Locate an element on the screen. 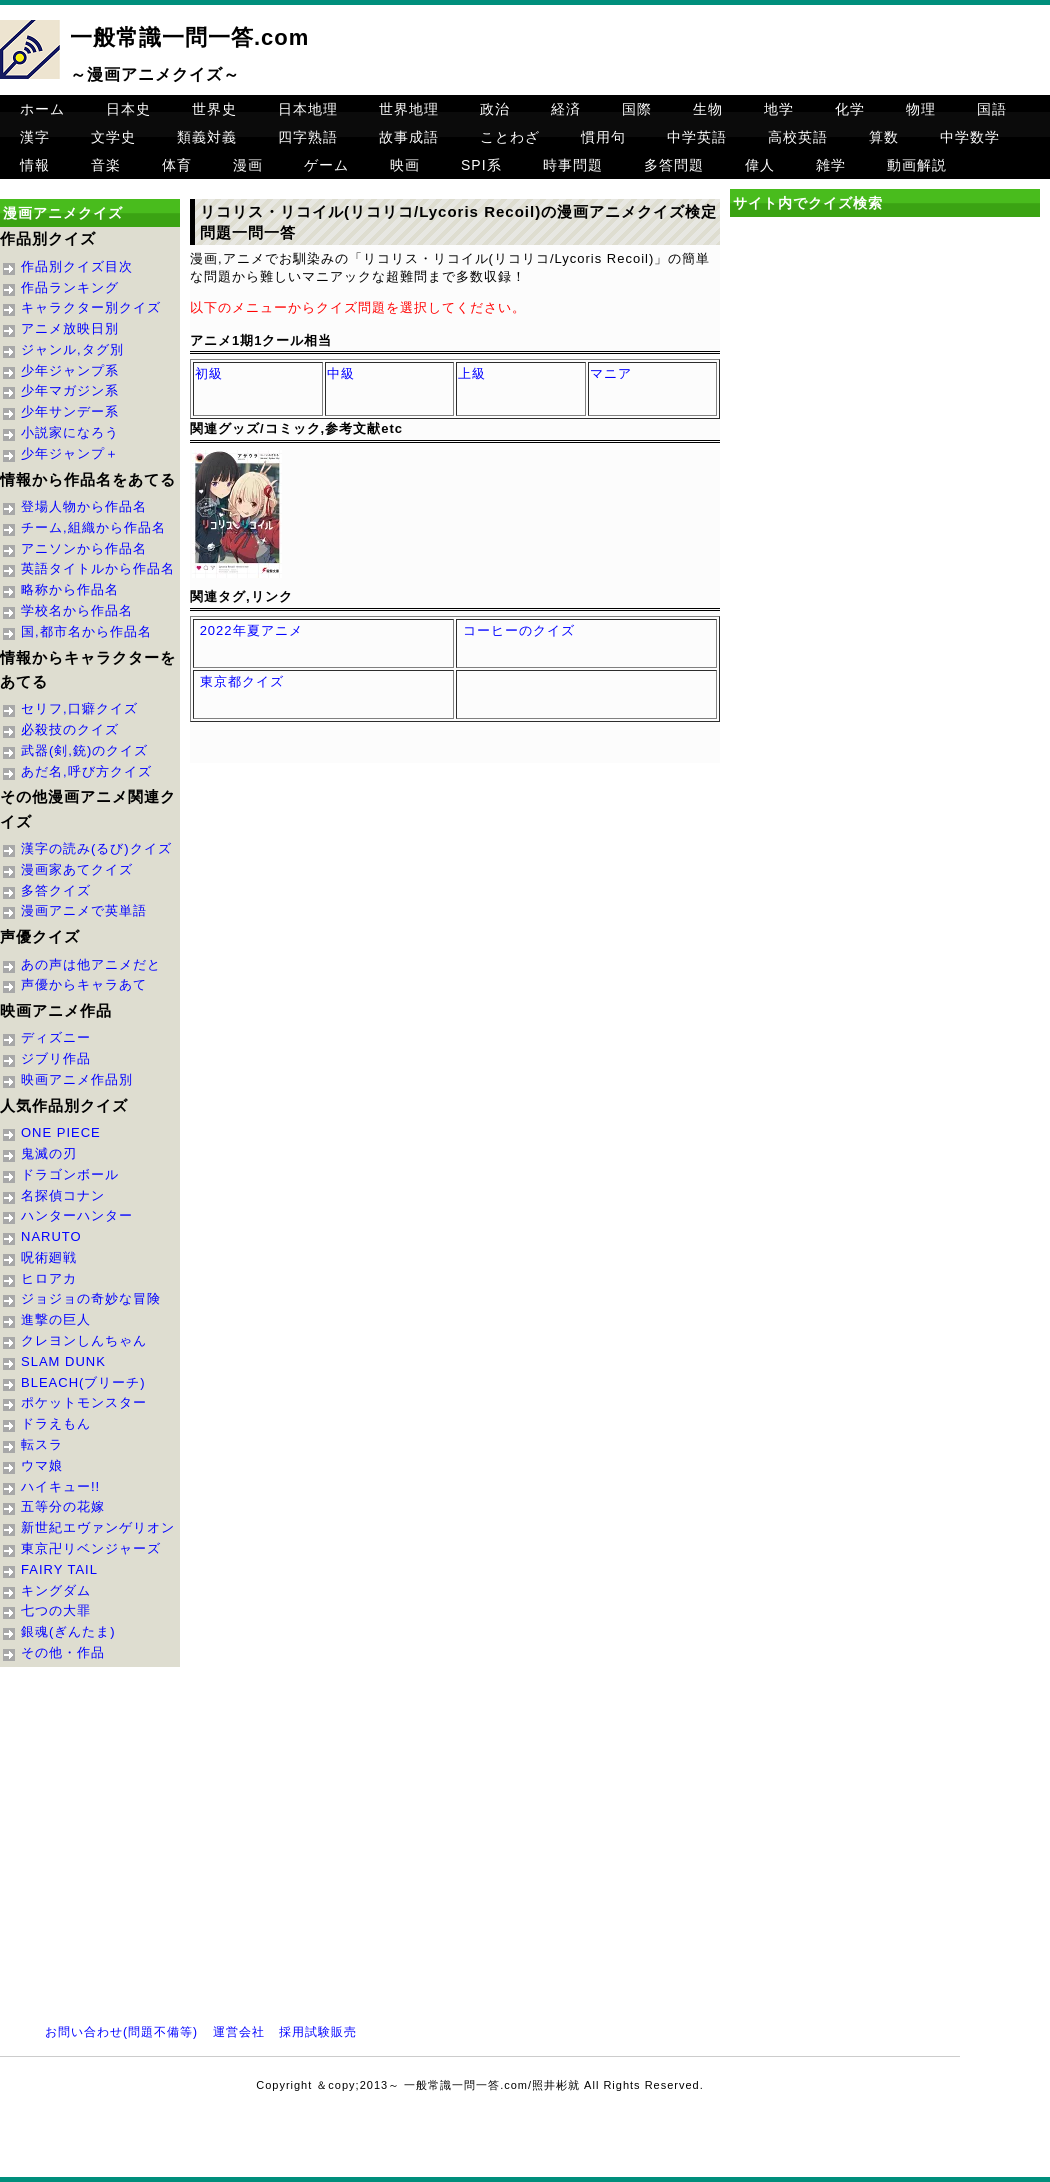  ハイキュー!! is located at coordinates (60, 1486).